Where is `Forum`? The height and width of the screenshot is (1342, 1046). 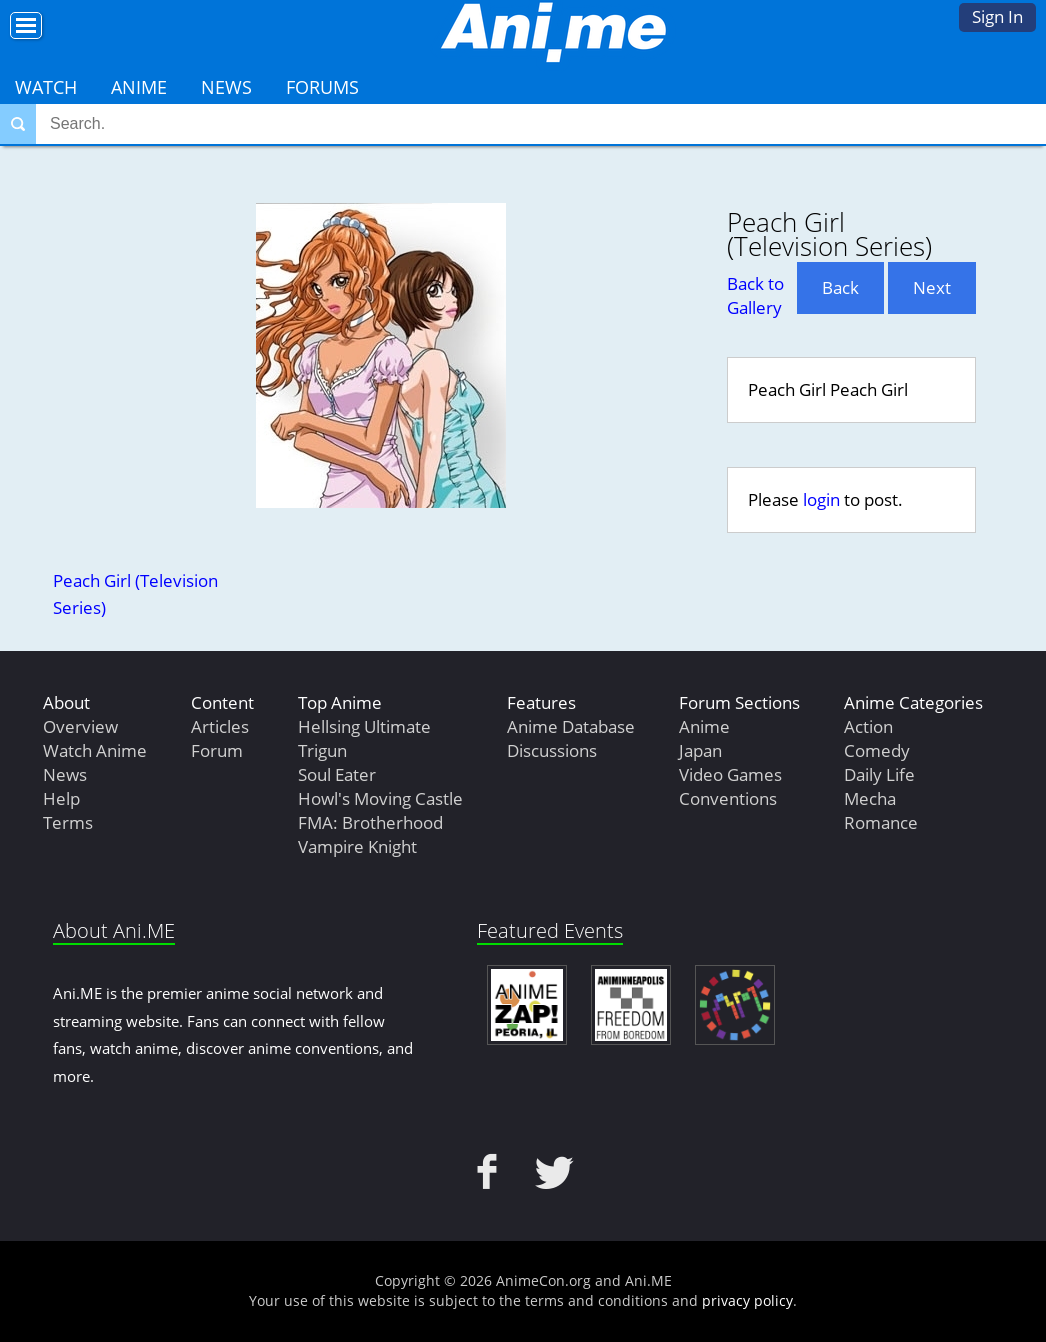
Forum is located at coordinates (217, 750).